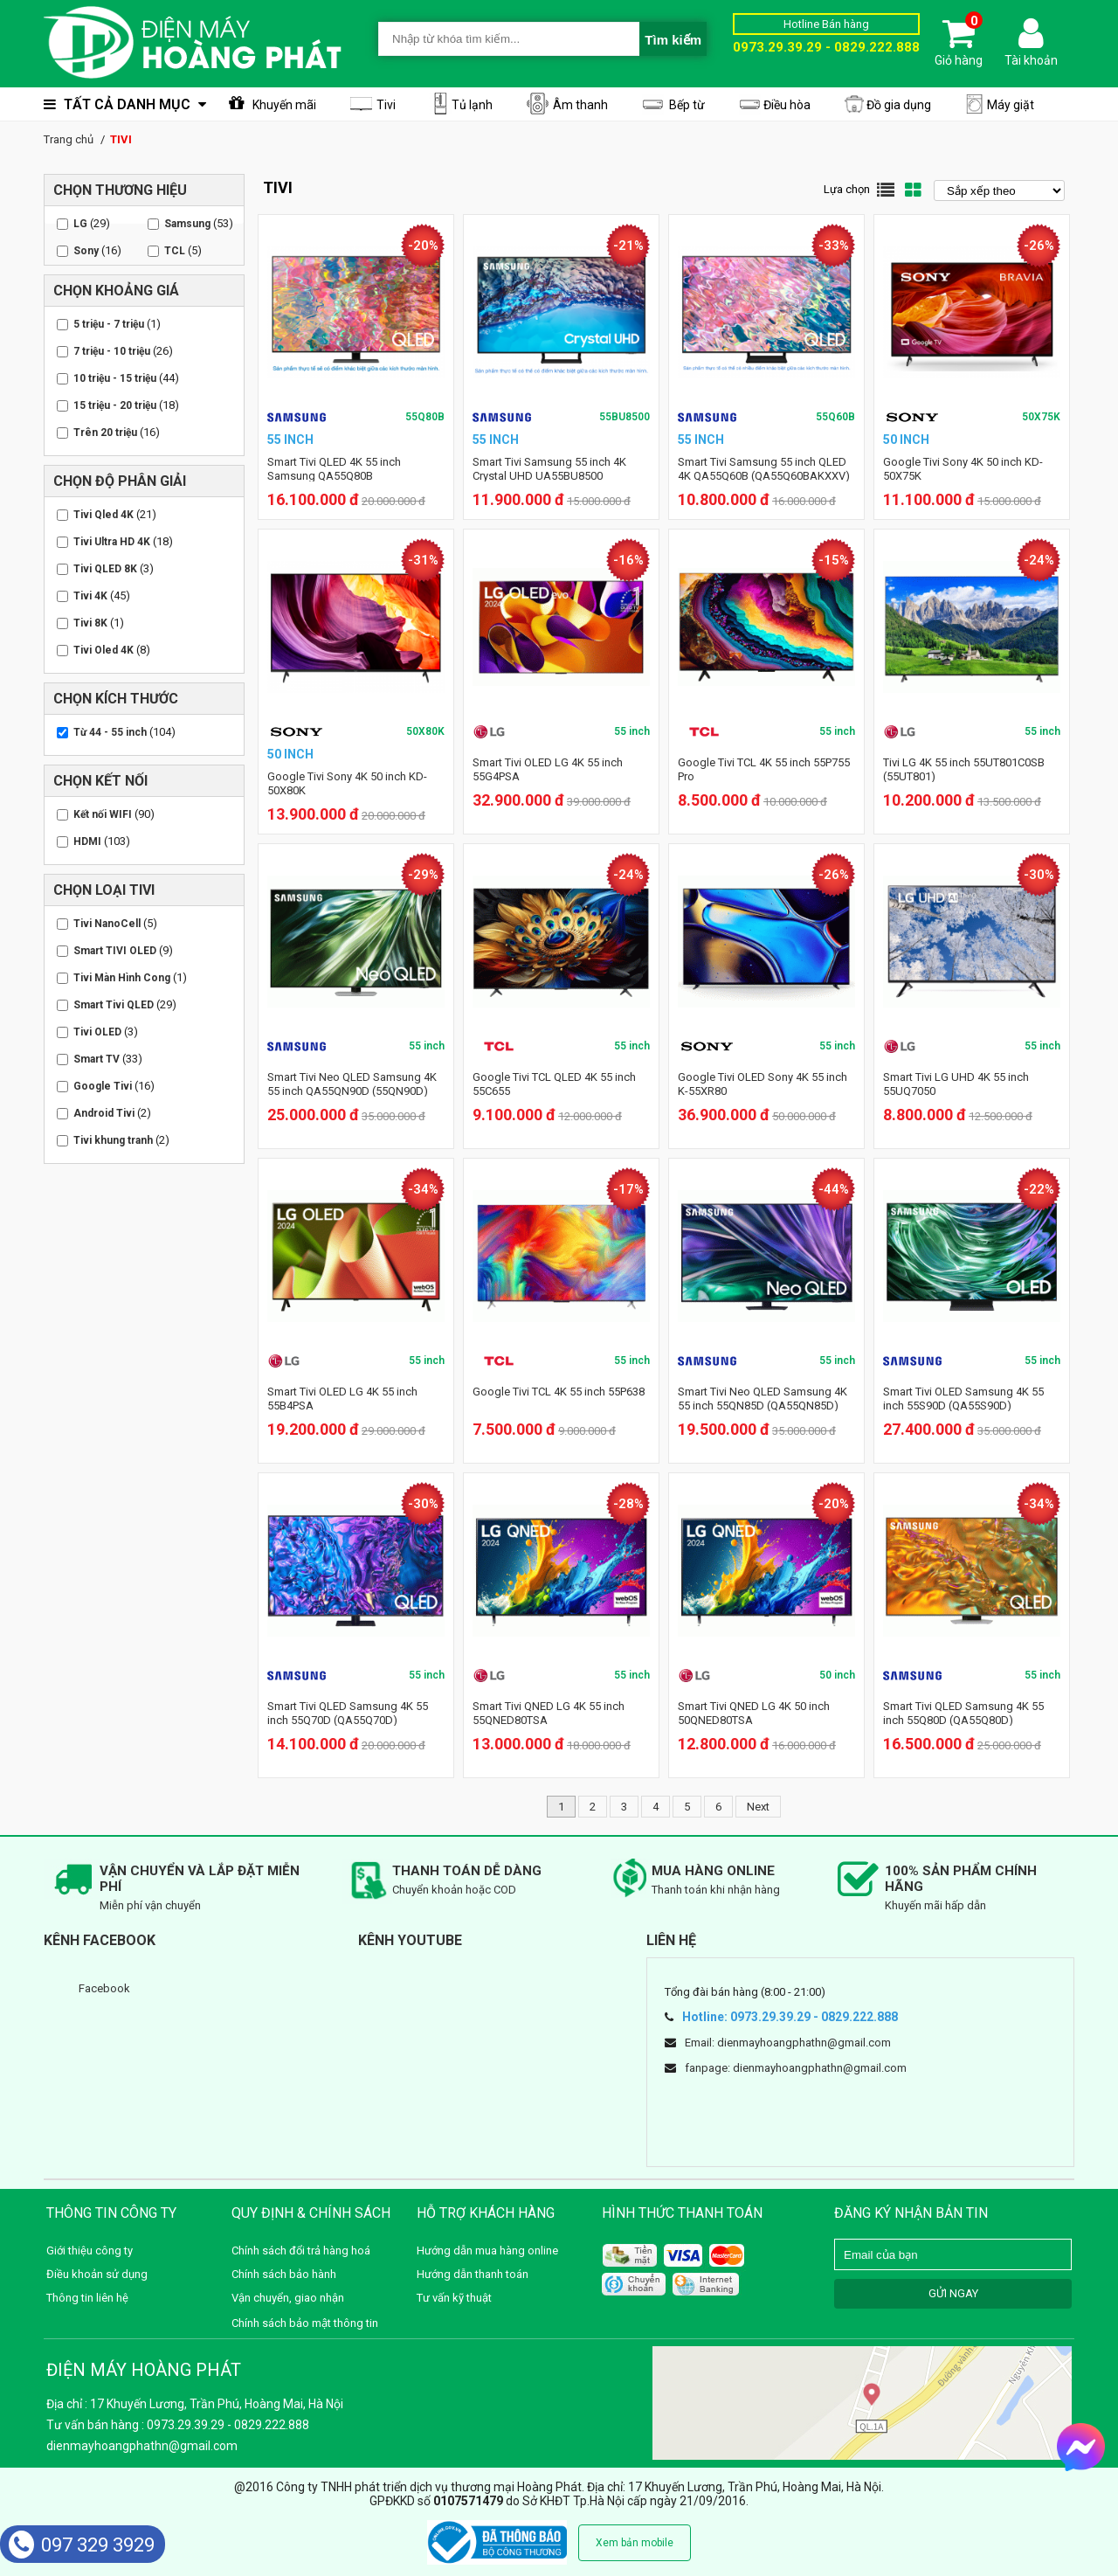  I want to click on Smart TV, so click(96, 1059).